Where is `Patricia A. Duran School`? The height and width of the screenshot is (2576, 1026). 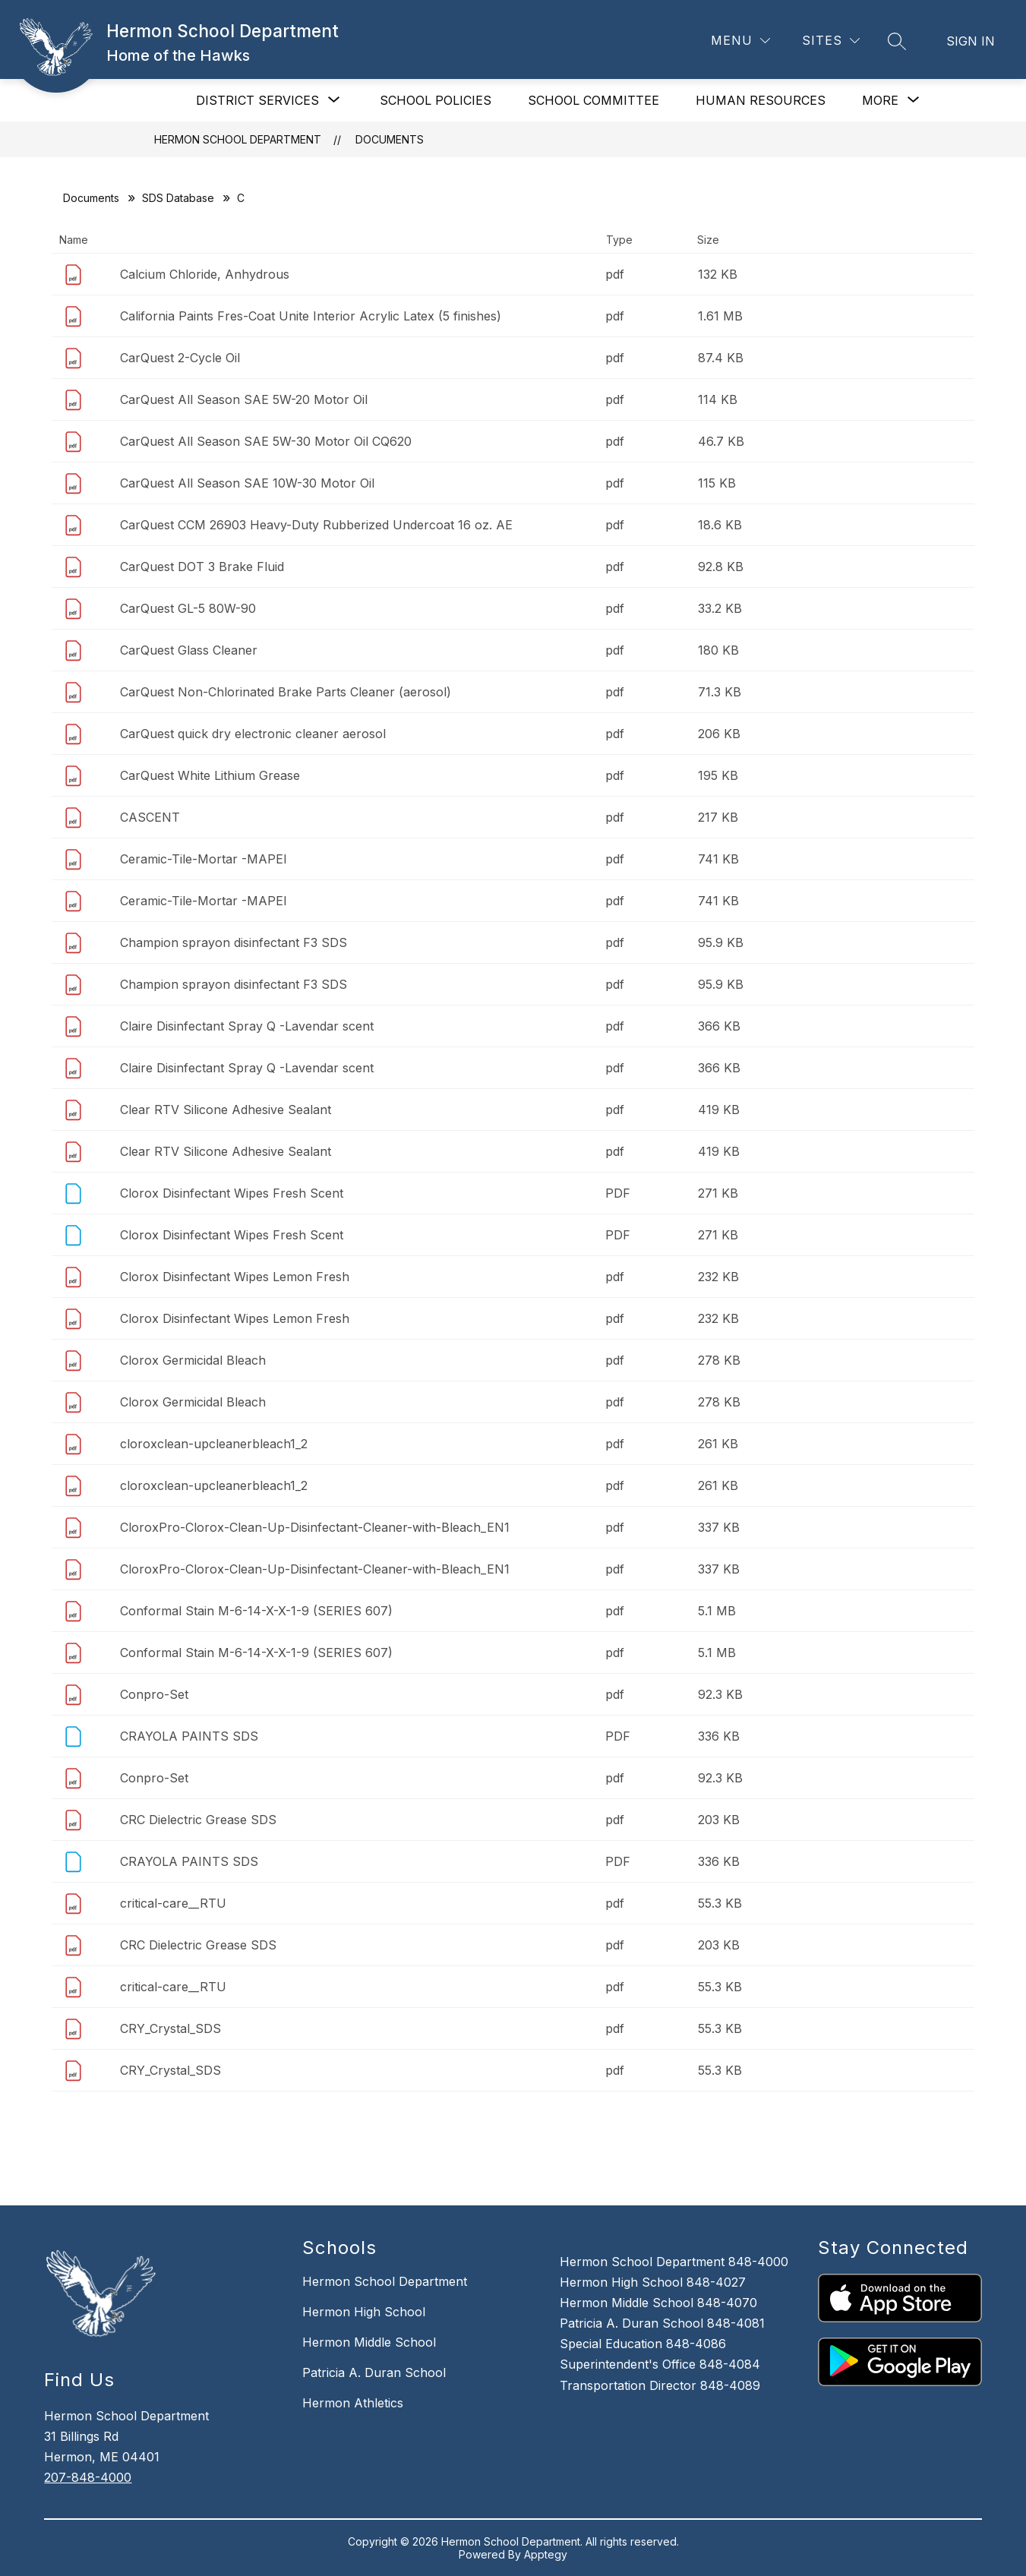 Patricia A. Duran School is located at coordinates (374, 2372).